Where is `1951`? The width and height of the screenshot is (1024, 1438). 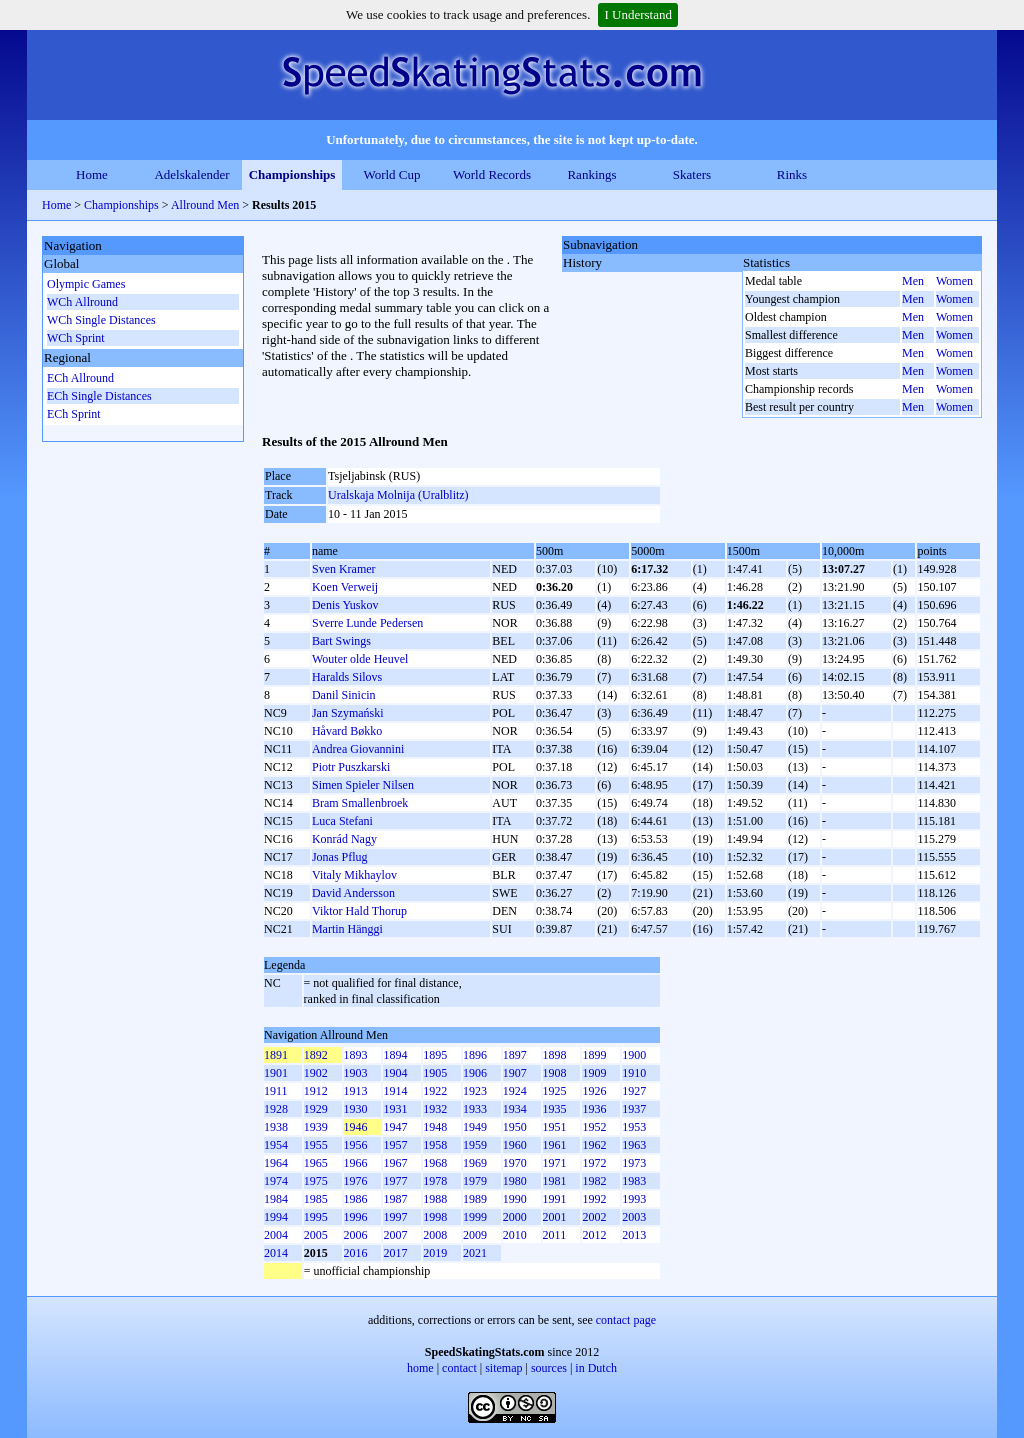
1951 is located at coordinates (555, 1127).